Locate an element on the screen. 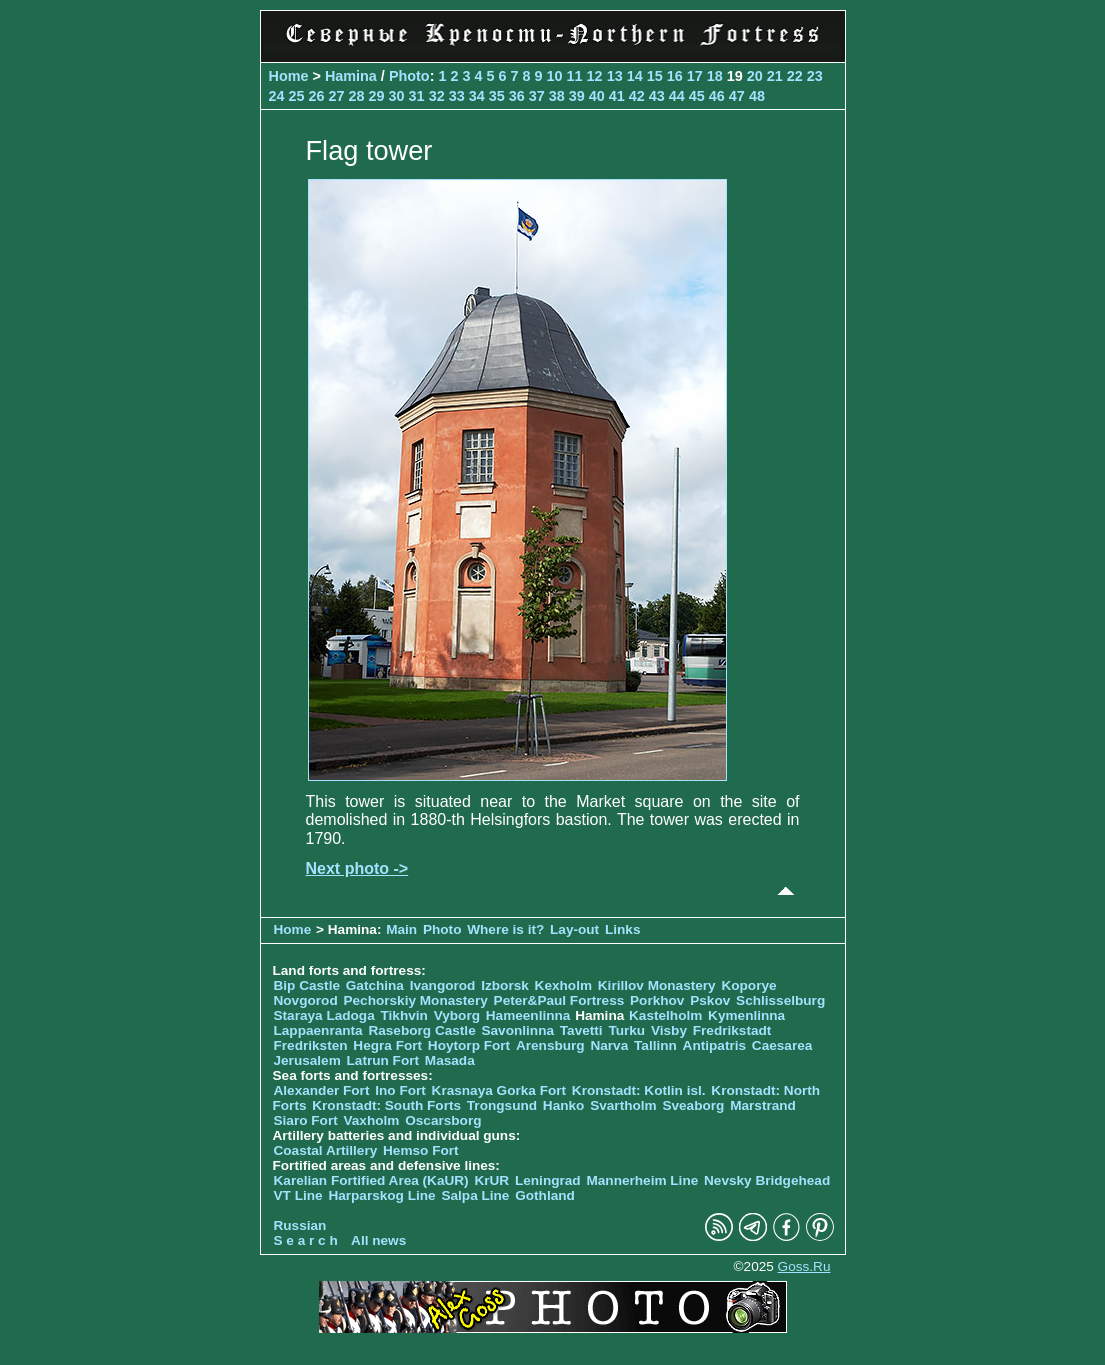  VT Line is located at coordinates (298, 1195).